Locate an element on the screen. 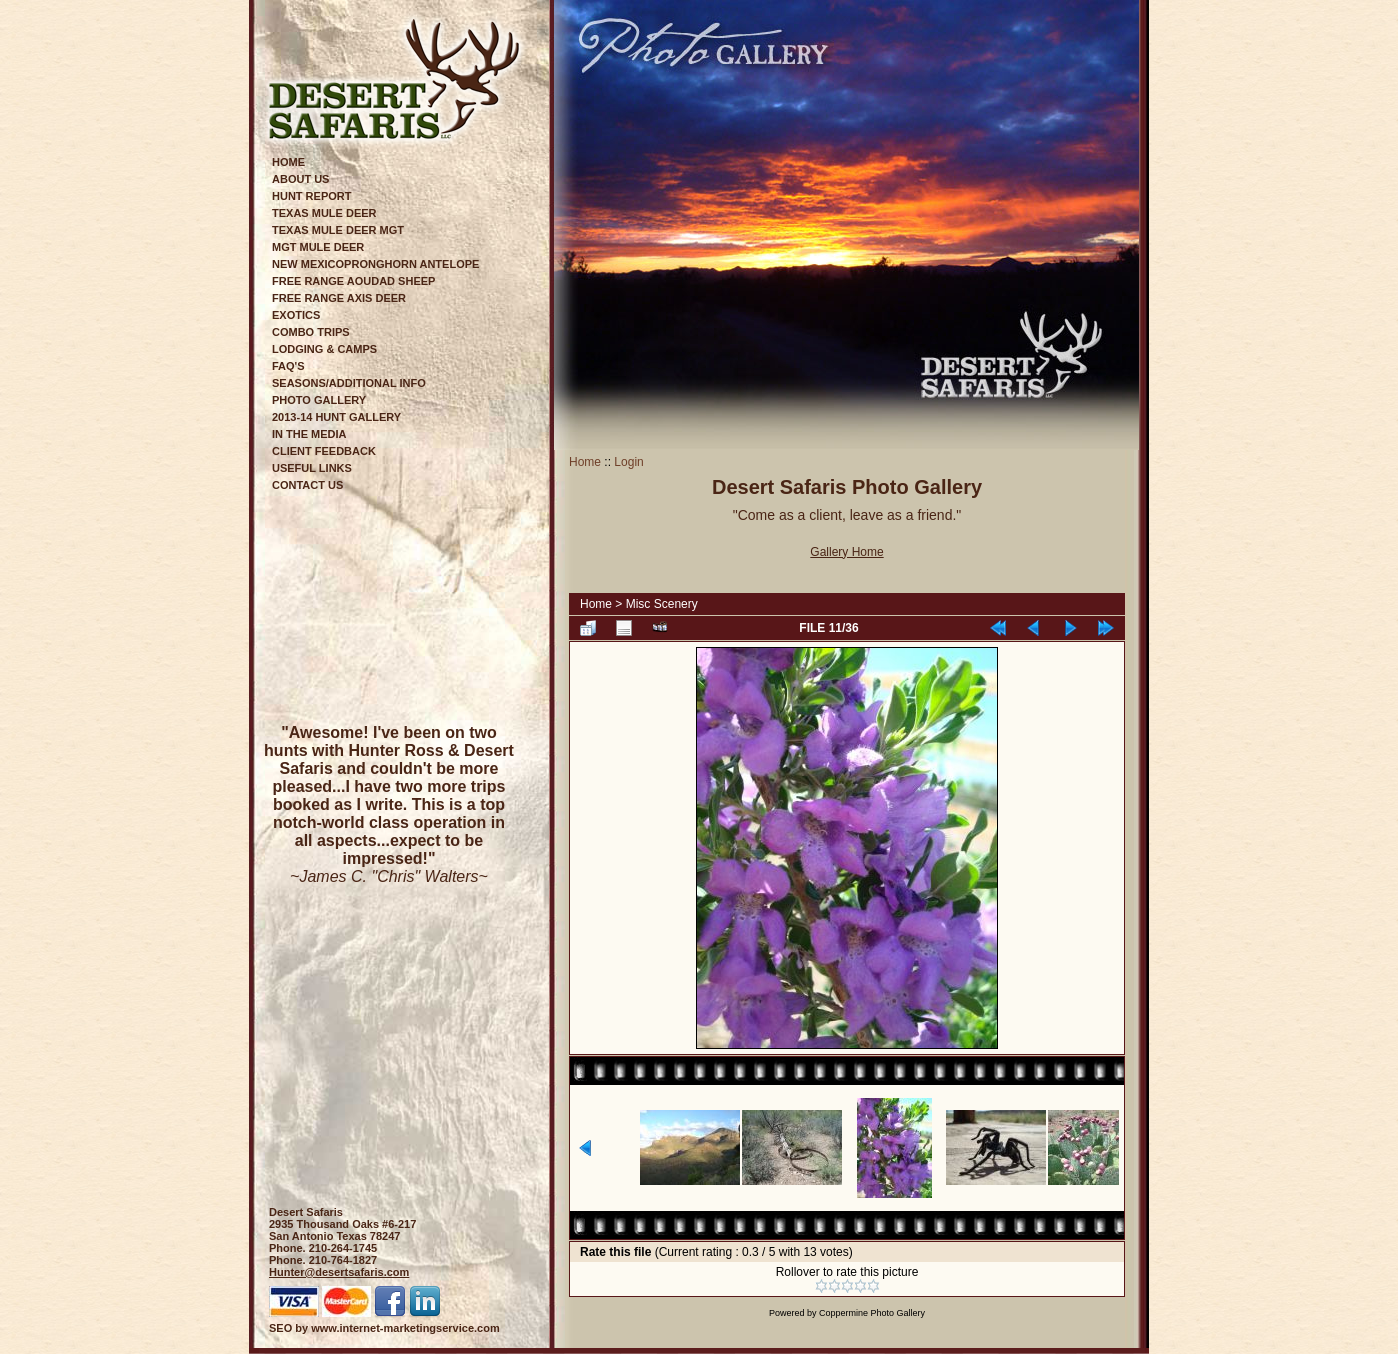 Image resolution: width=1398 pixels, height=1354 pixels. Exotics is located at coordinates (296, 315).